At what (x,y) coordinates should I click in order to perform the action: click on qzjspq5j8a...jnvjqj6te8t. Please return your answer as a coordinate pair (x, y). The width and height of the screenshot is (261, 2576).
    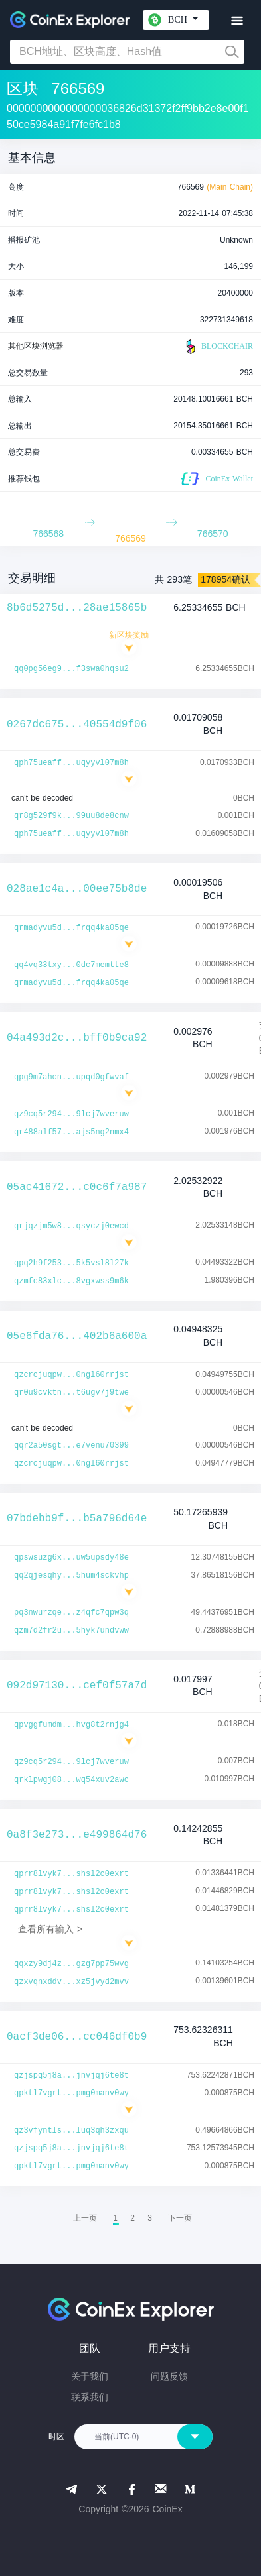
    Looking at the image, I should click on (71, 2075).